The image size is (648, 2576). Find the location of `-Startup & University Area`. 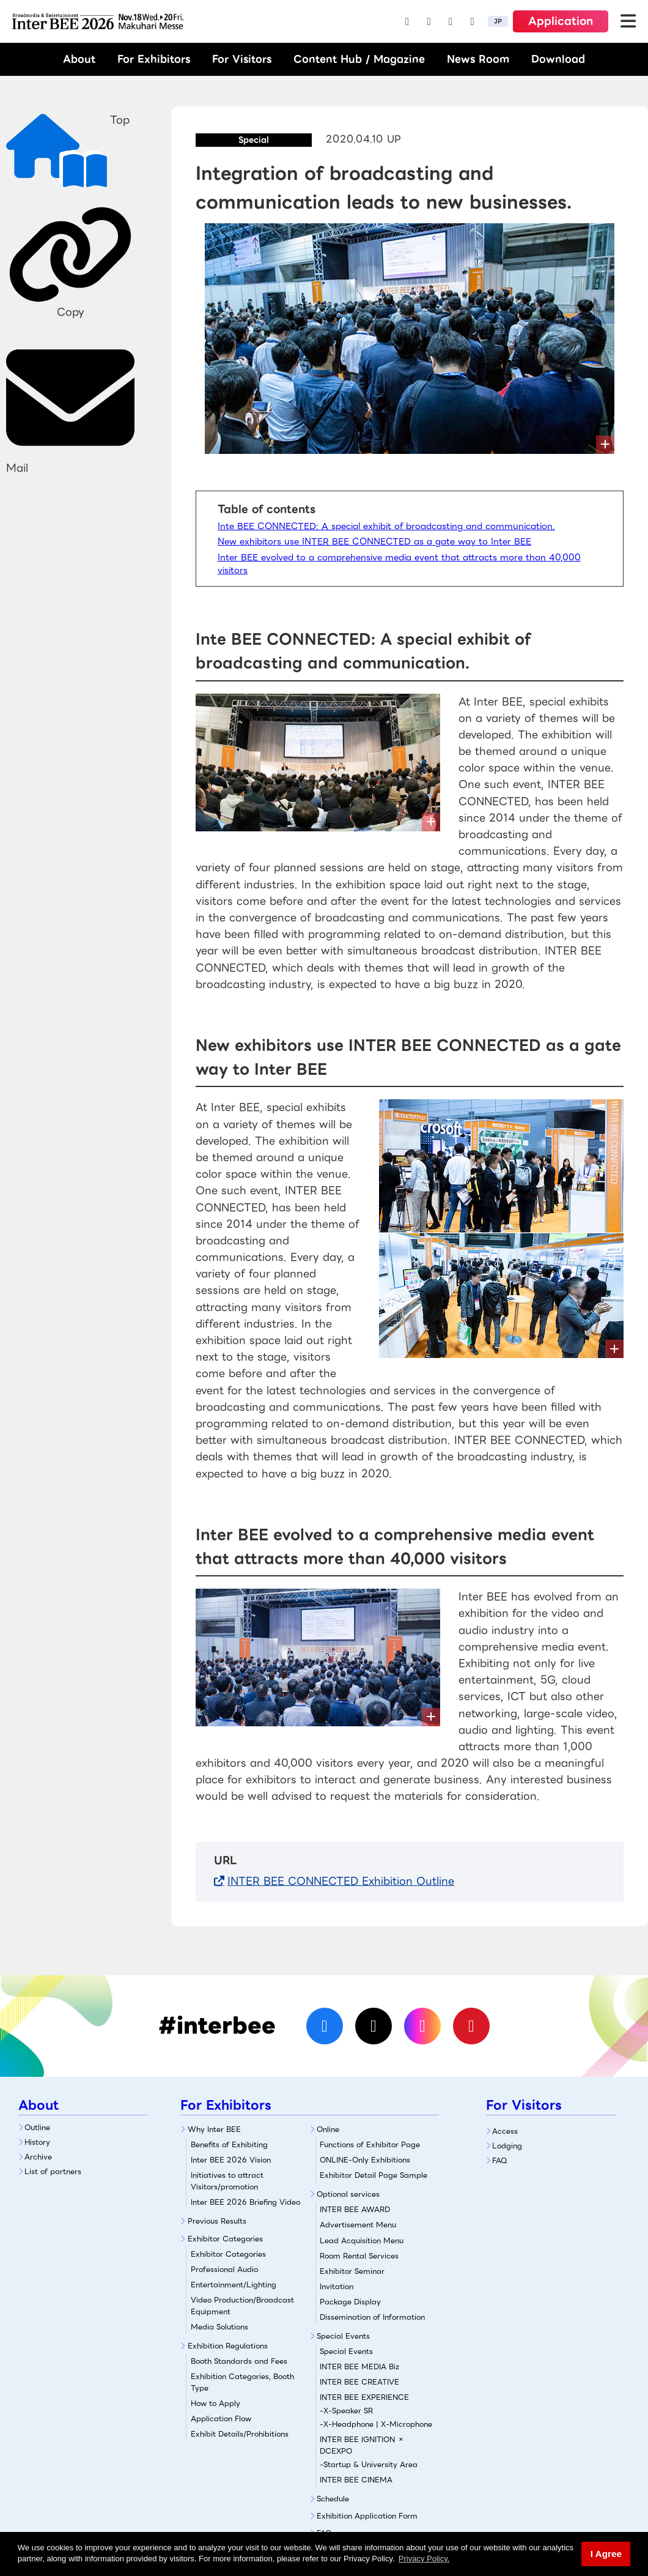

-Startup & University Area is located at coordinates (369, 2464).